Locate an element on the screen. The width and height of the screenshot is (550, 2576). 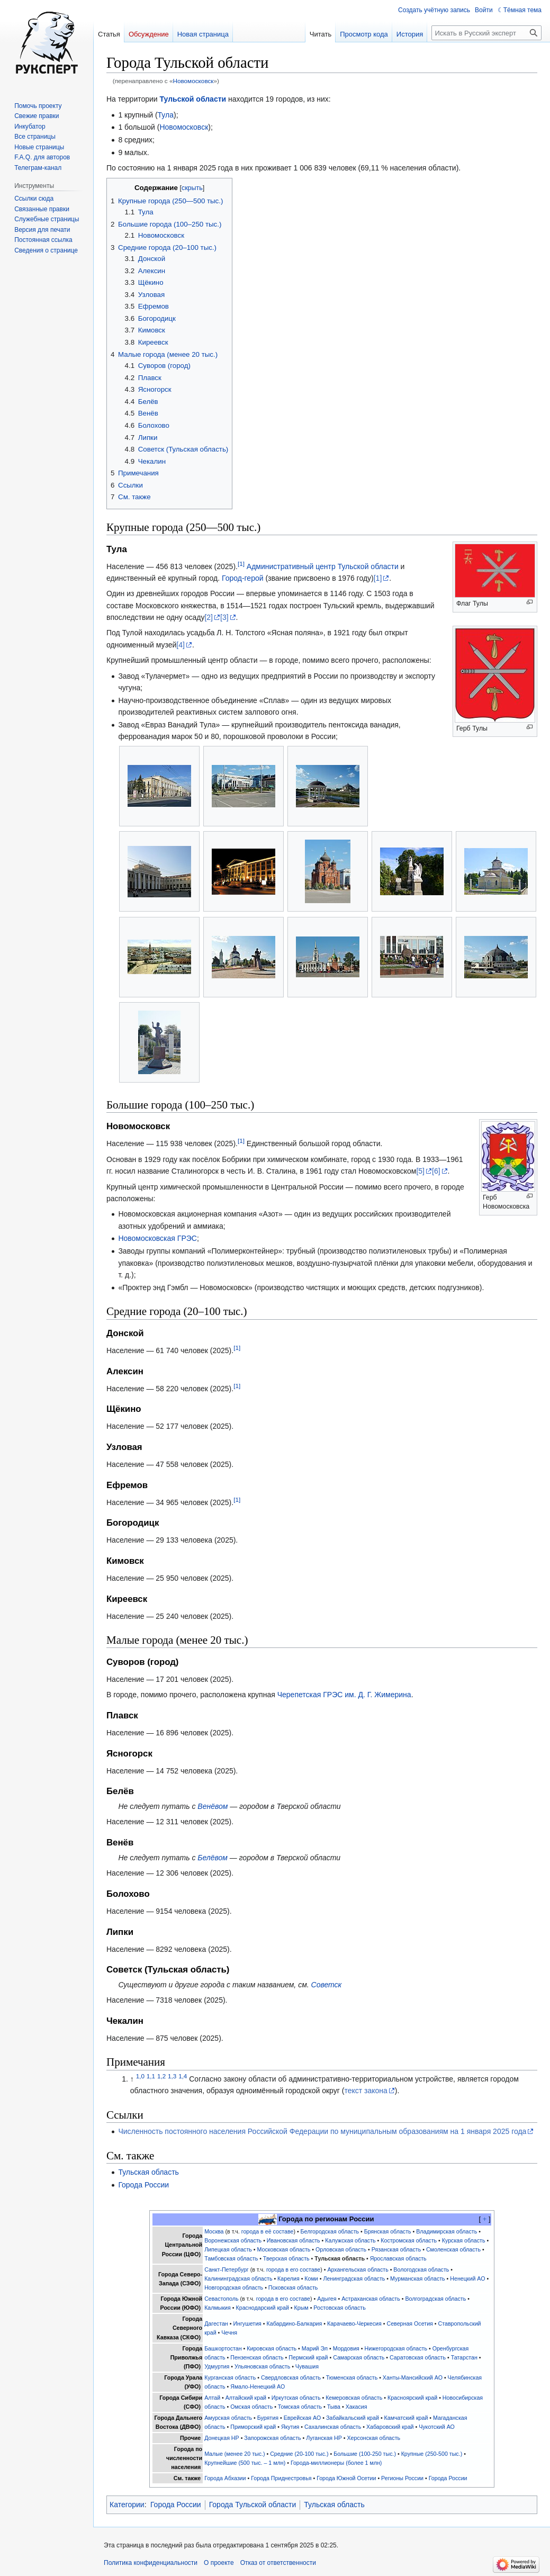
Липецкая область is located at coordinates (228, 2249).